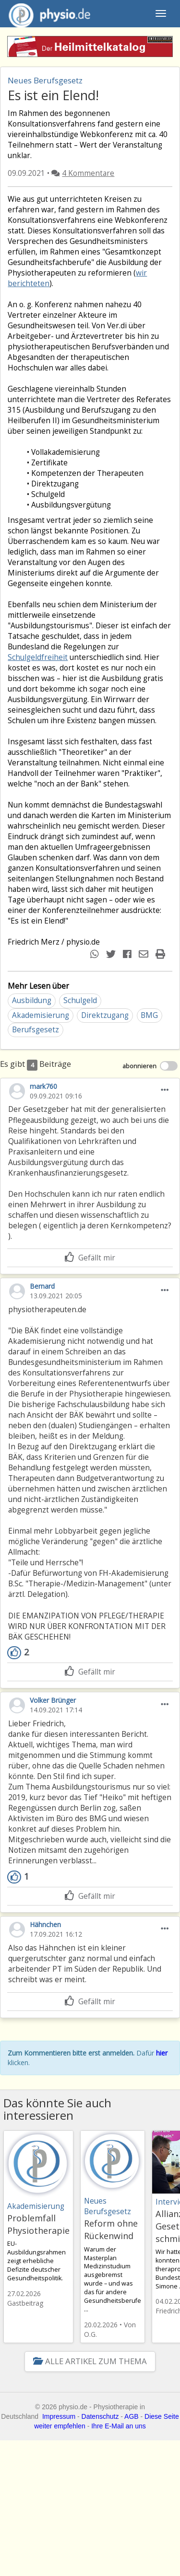  I want to click on Ihre E-Mail an uns, so click(118, 2426).